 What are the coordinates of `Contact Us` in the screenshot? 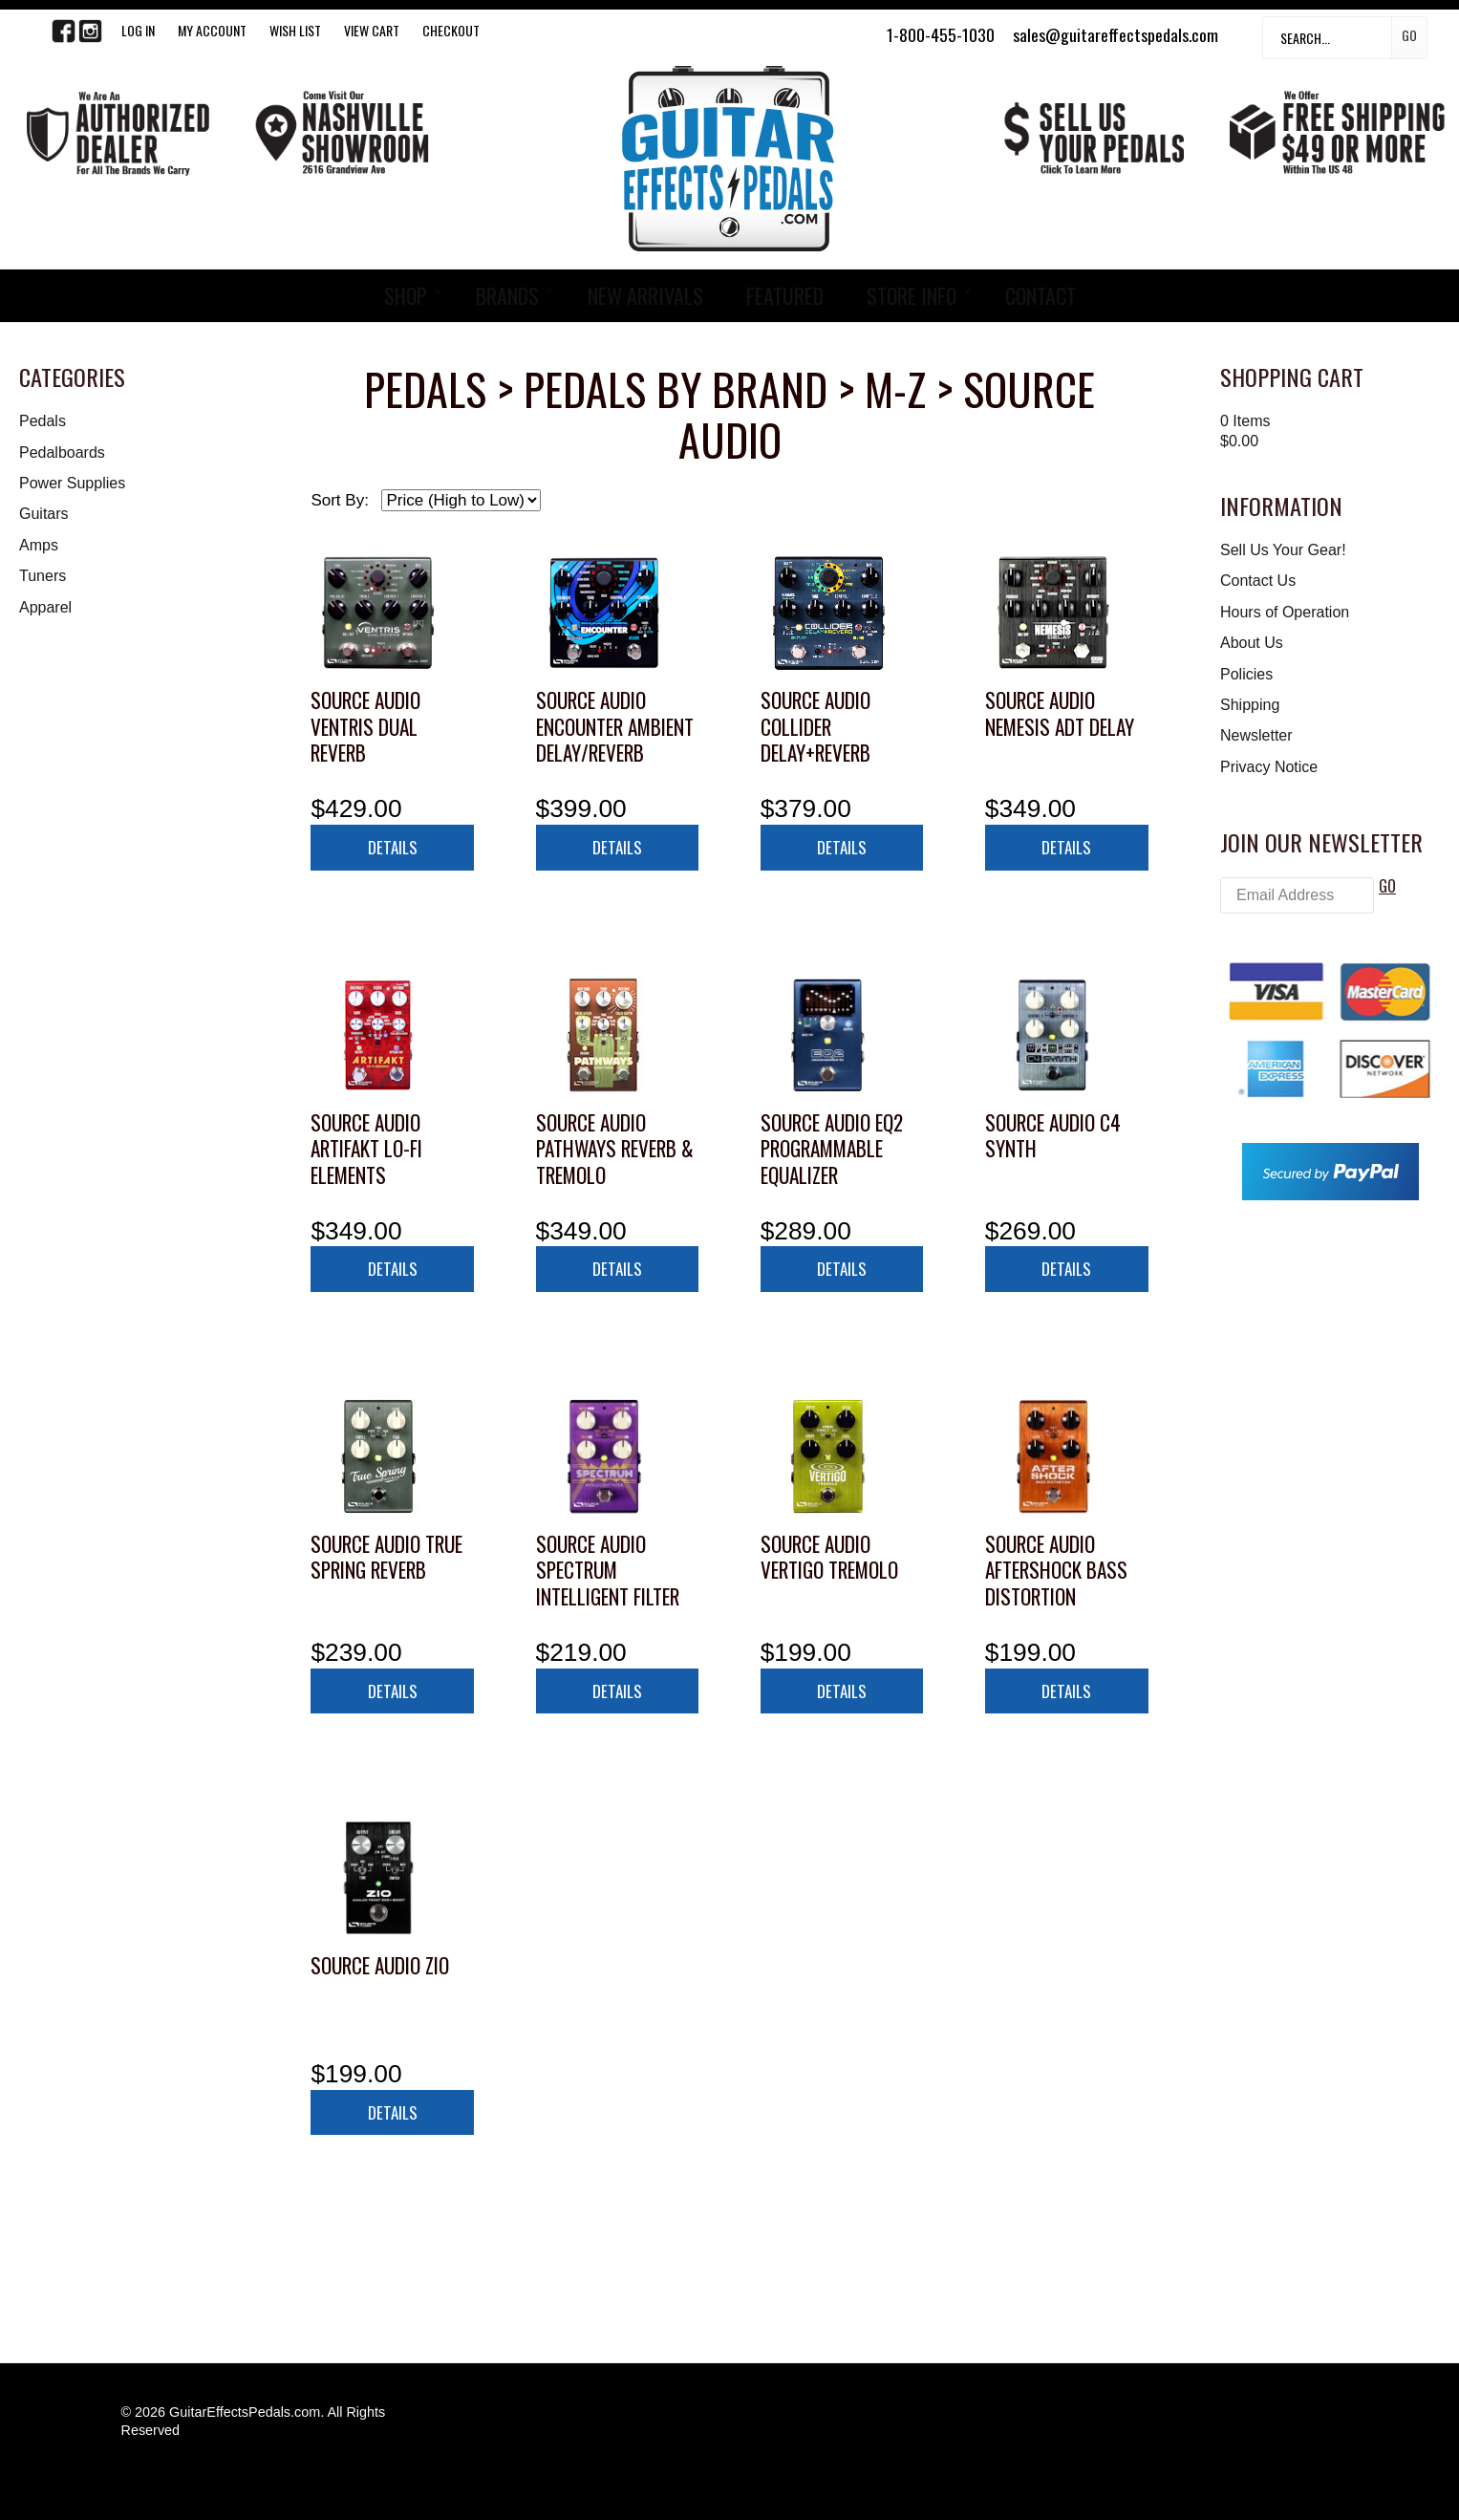 It's located at (1258, 580).